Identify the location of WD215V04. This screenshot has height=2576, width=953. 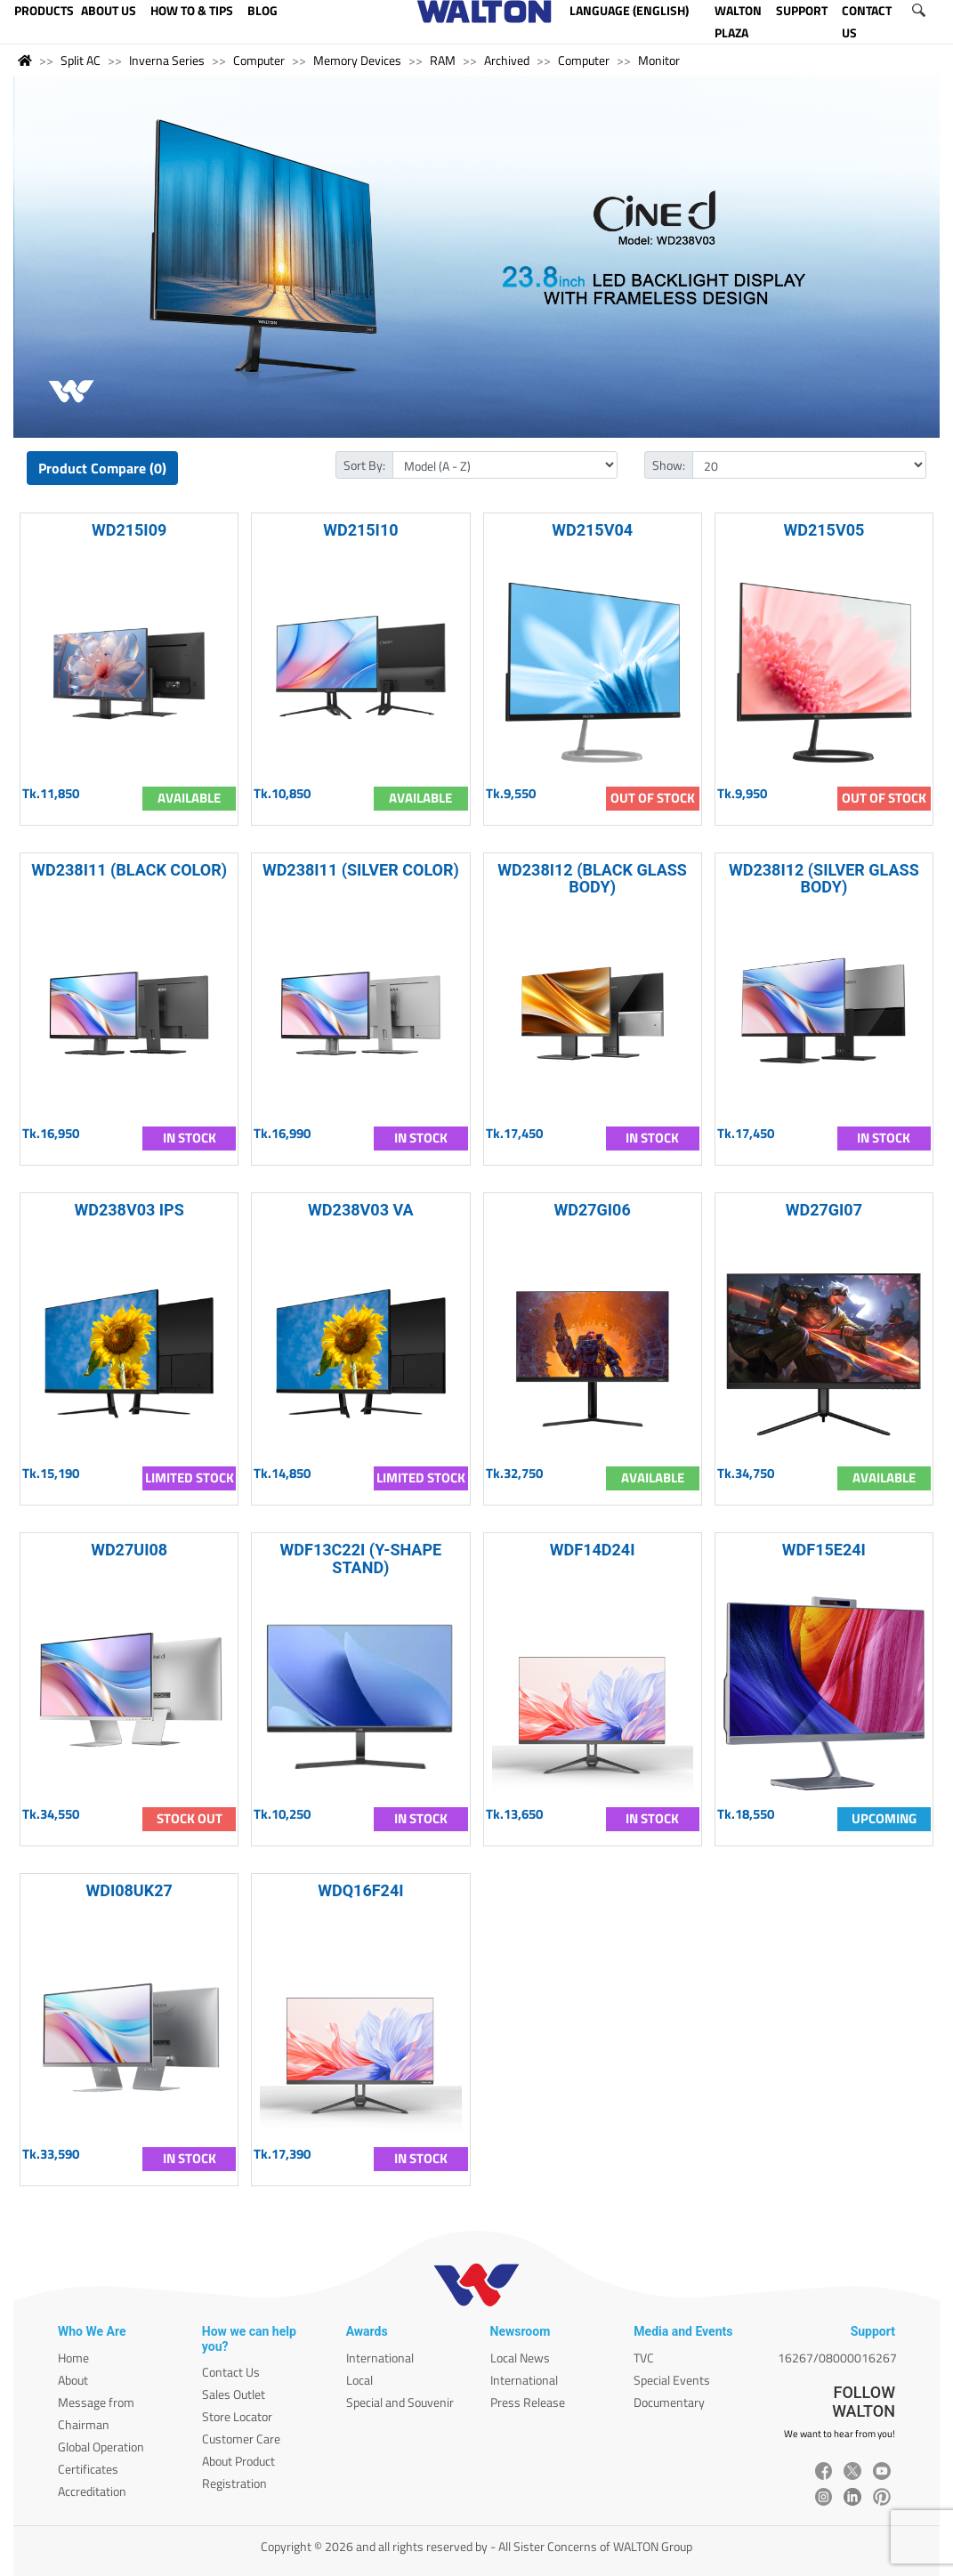
(592, 530).